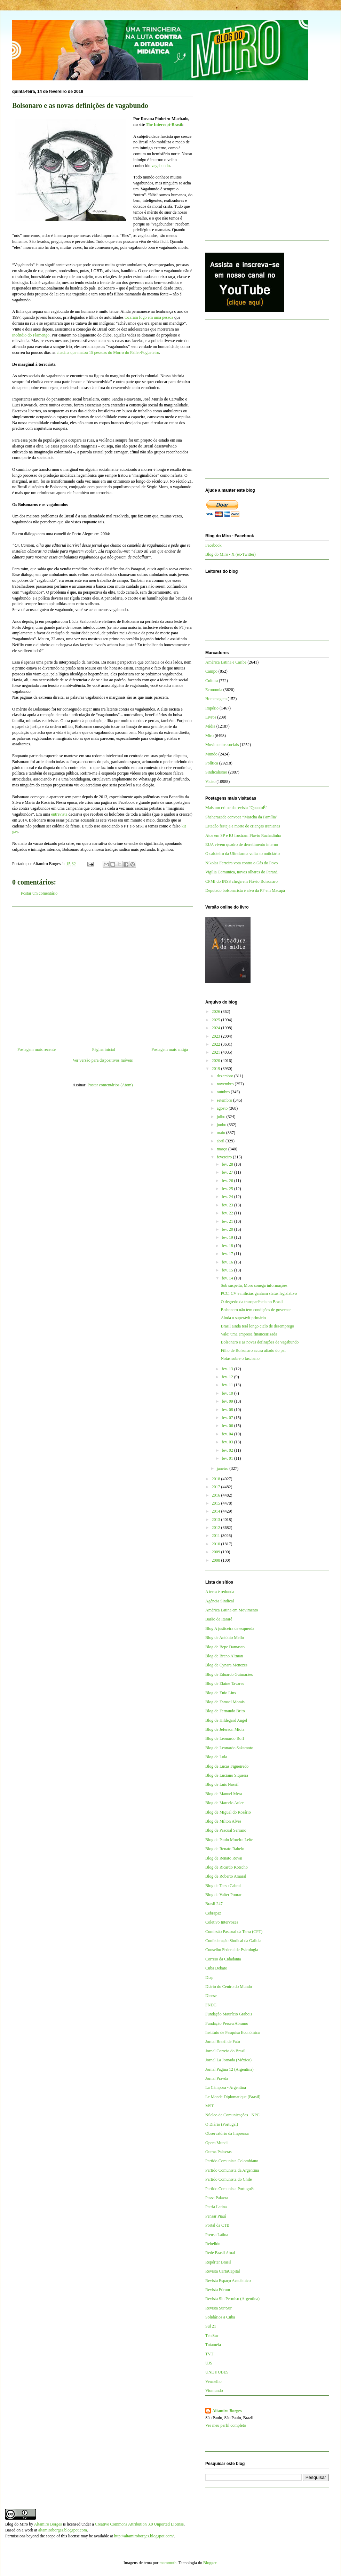 This screenshot has height=2576, width=341. Describe the element at coordinates (227, 2410) in the screenshot. I see `Altamiro Borges` at that location.